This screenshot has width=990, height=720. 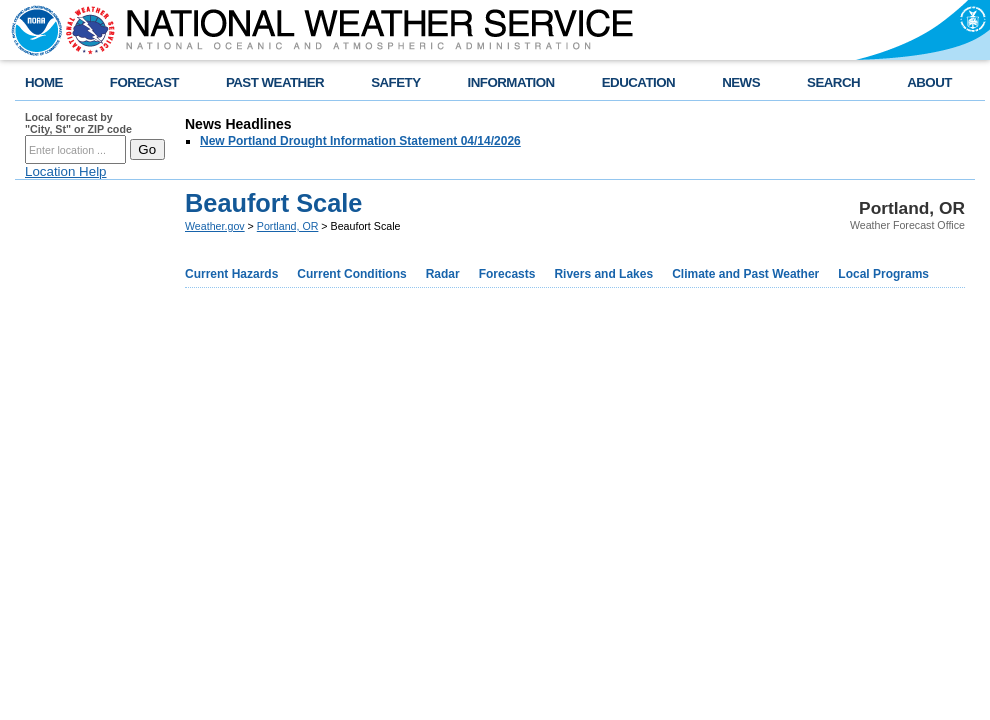 What do you see at coordinates (288, 226) in the screenshot?
I see `Portland, OR` at bounding box center [288, 226].